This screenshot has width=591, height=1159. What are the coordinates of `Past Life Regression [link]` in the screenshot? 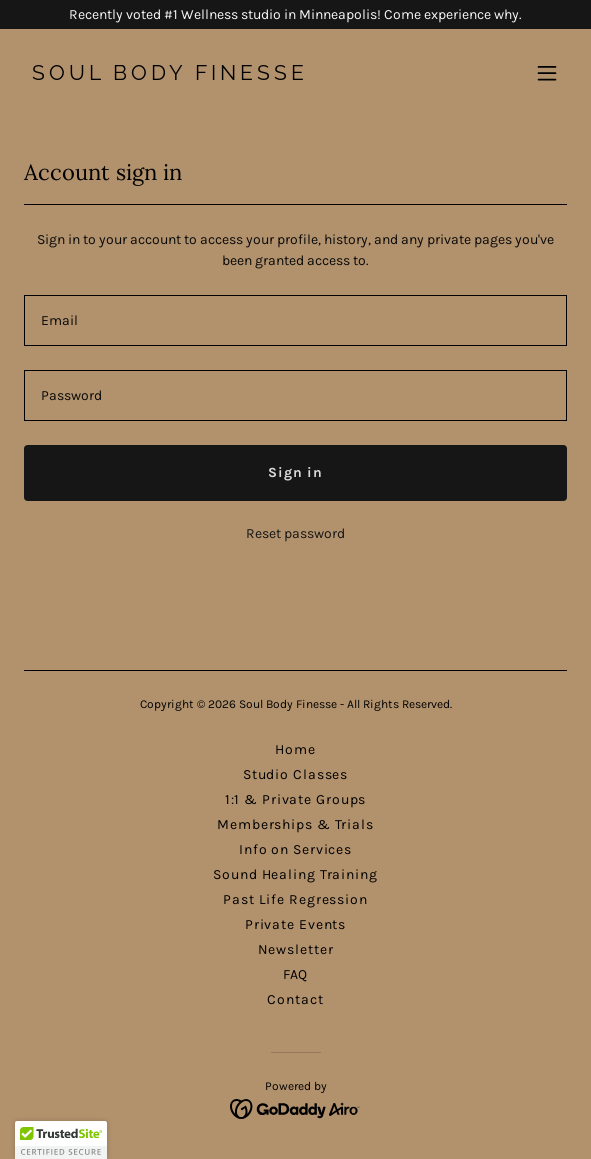 It's located at (295, 899).